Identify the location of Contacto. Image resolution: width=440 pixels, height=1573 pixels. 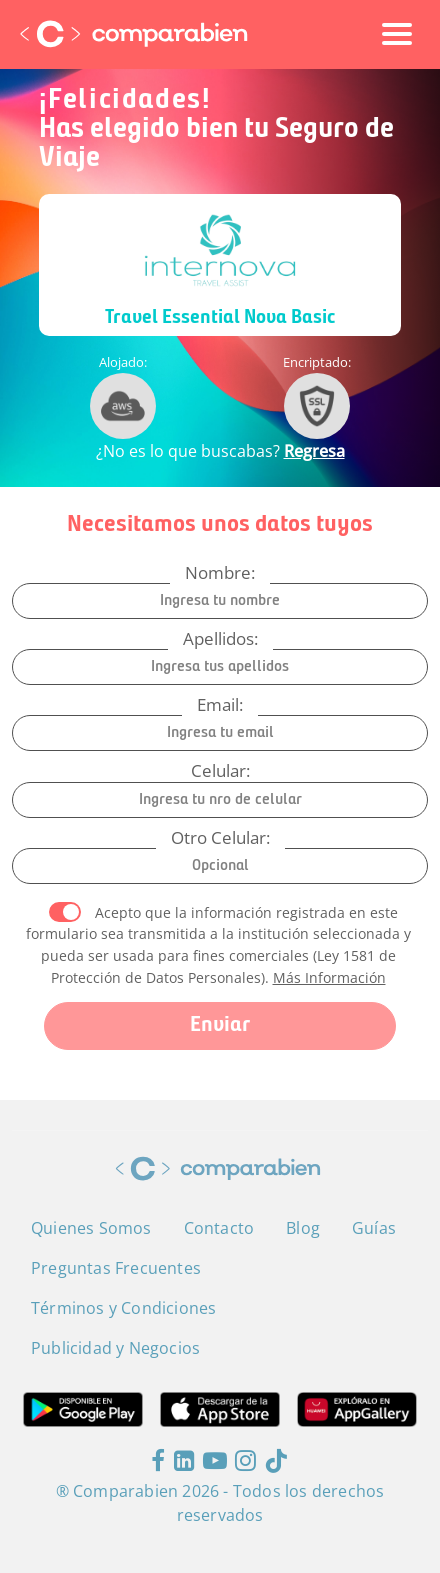
(219, 1228).